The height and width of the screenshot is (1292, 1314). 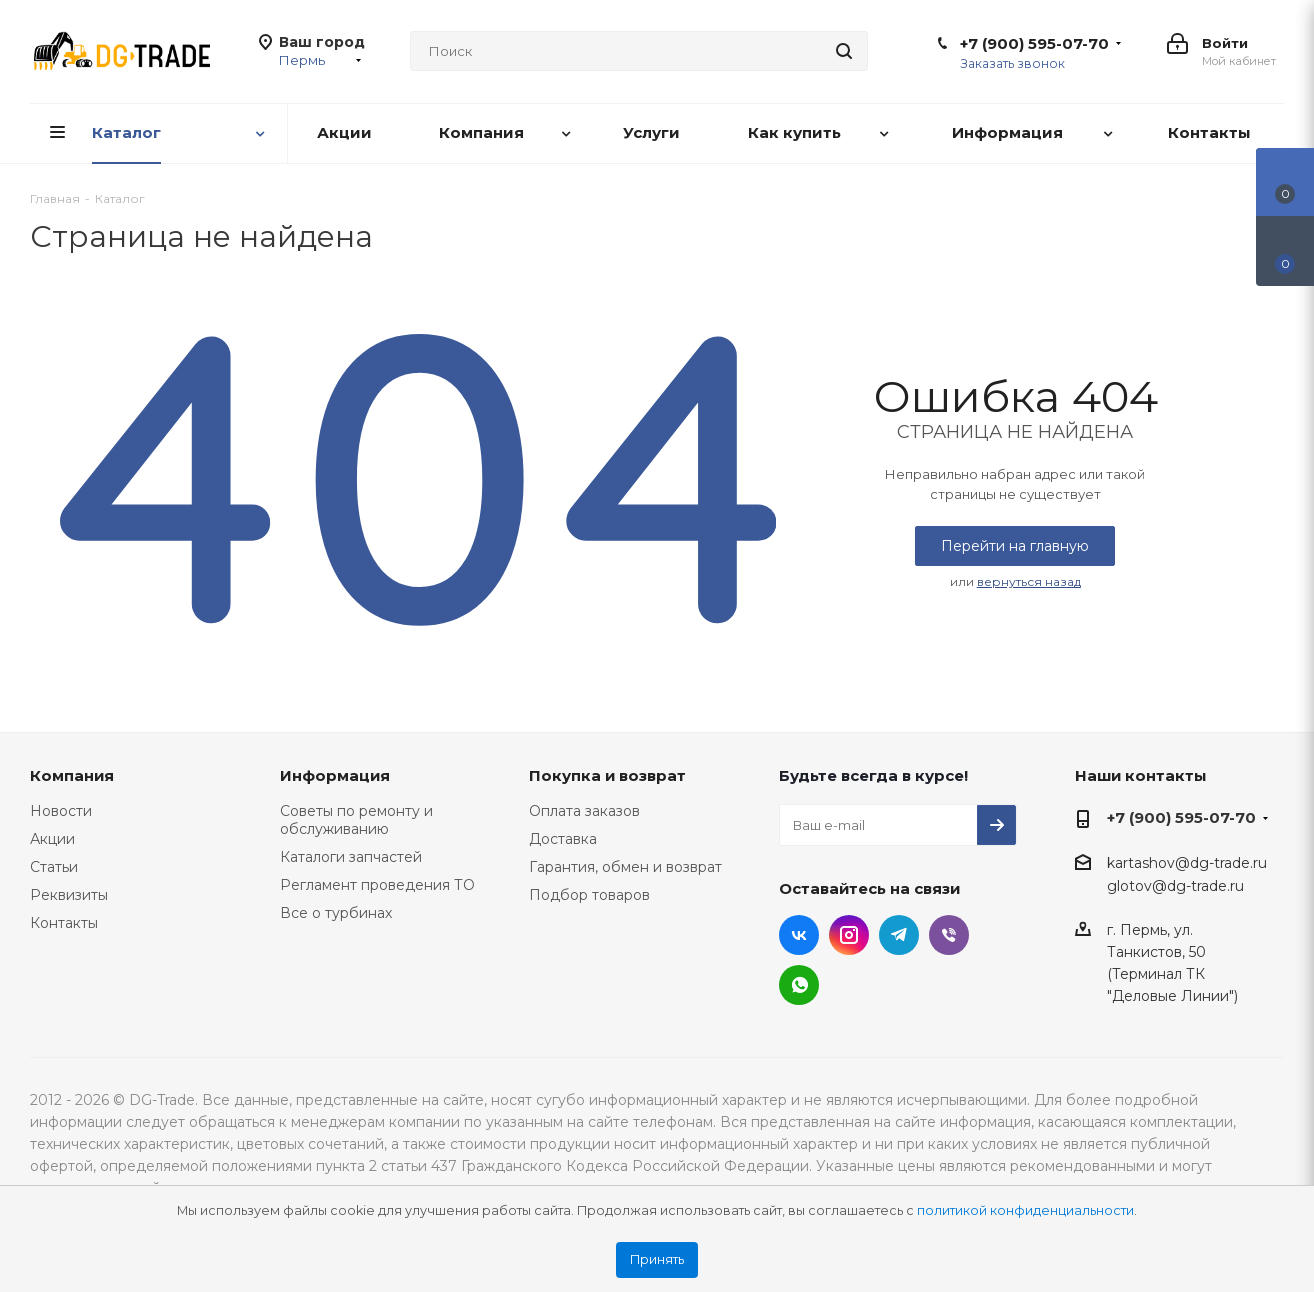 What do you see at coordinates (1029, 581) in the screenshot?
I see `вернуться назад` at bounding box center [1029, 581].